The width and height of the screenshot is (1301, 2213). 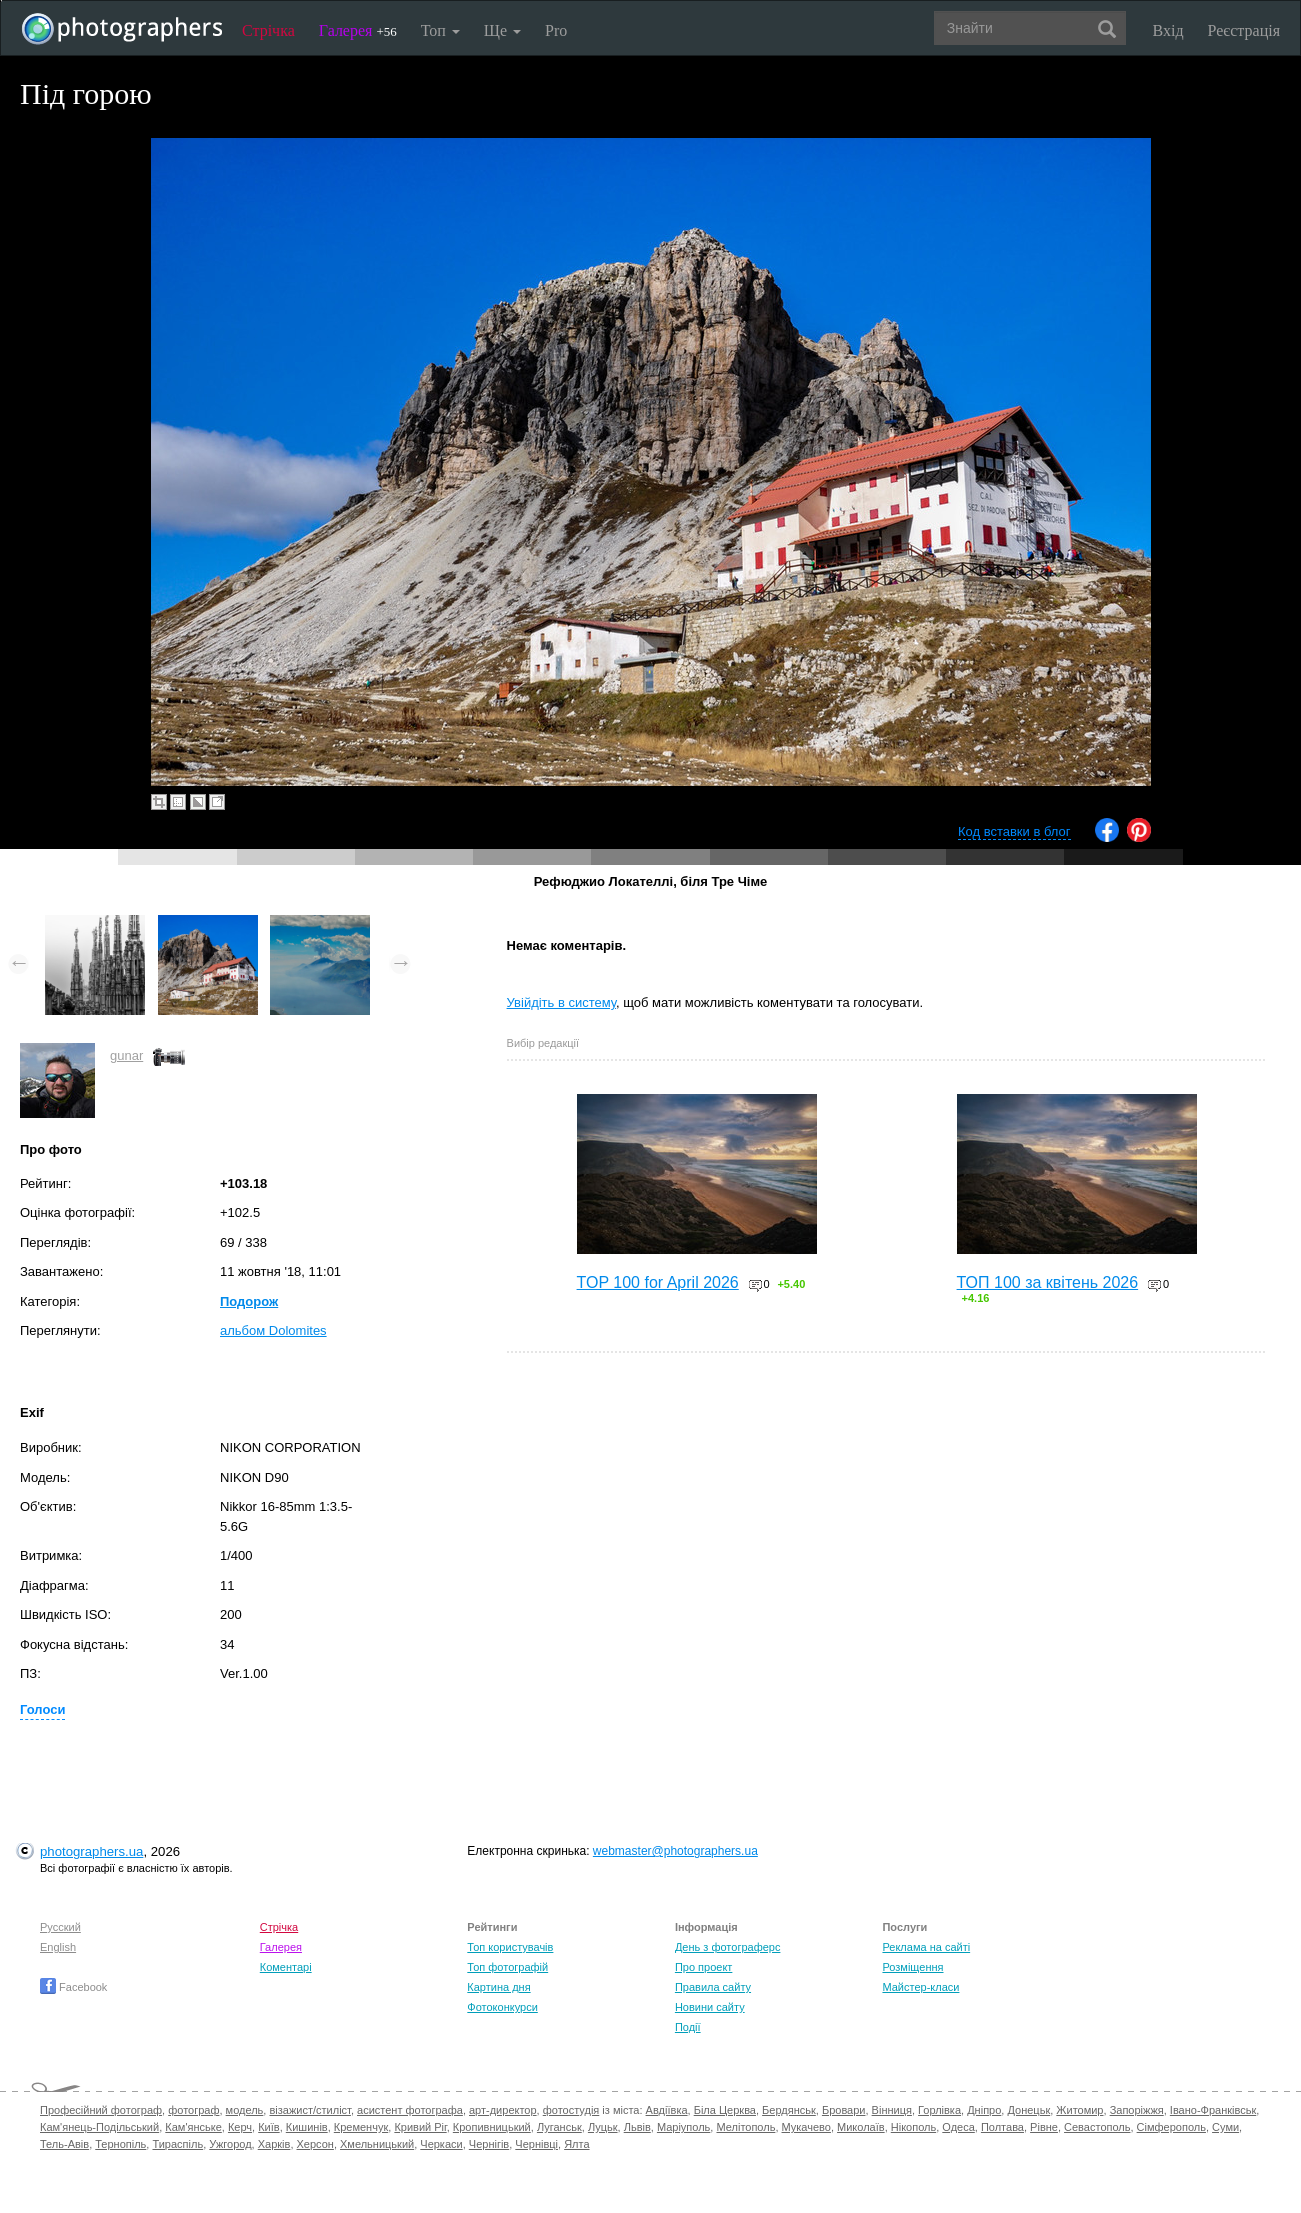 I want to click on Севастополь, so click(x=1097, y=2127).